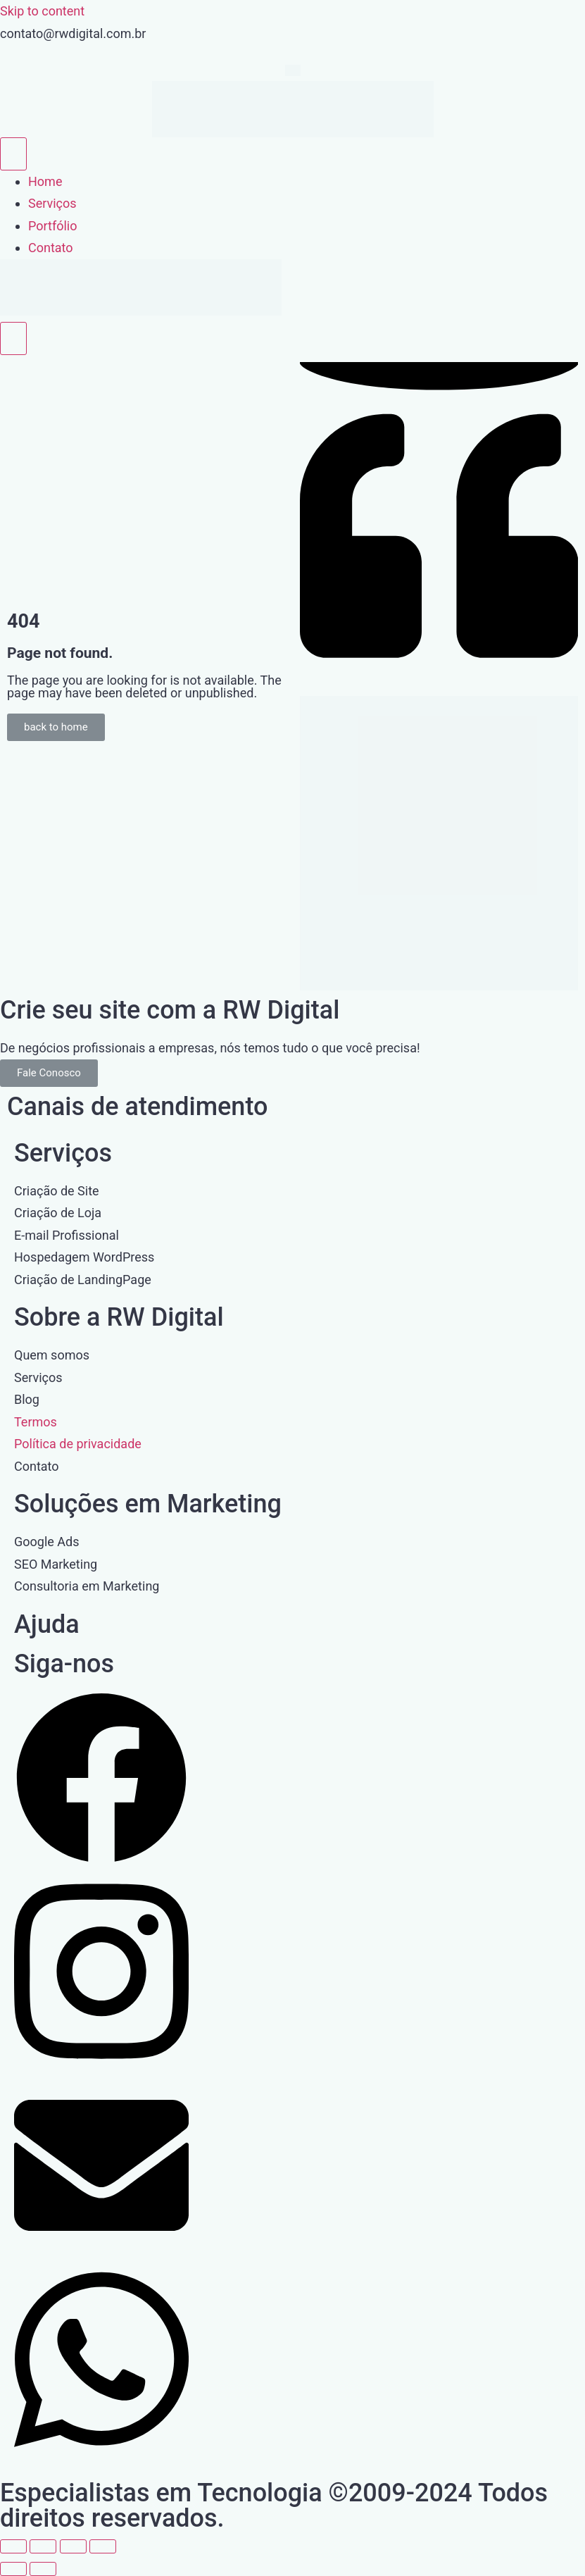  I want to click on [Fechar (Esc)], so click(102, 2546).